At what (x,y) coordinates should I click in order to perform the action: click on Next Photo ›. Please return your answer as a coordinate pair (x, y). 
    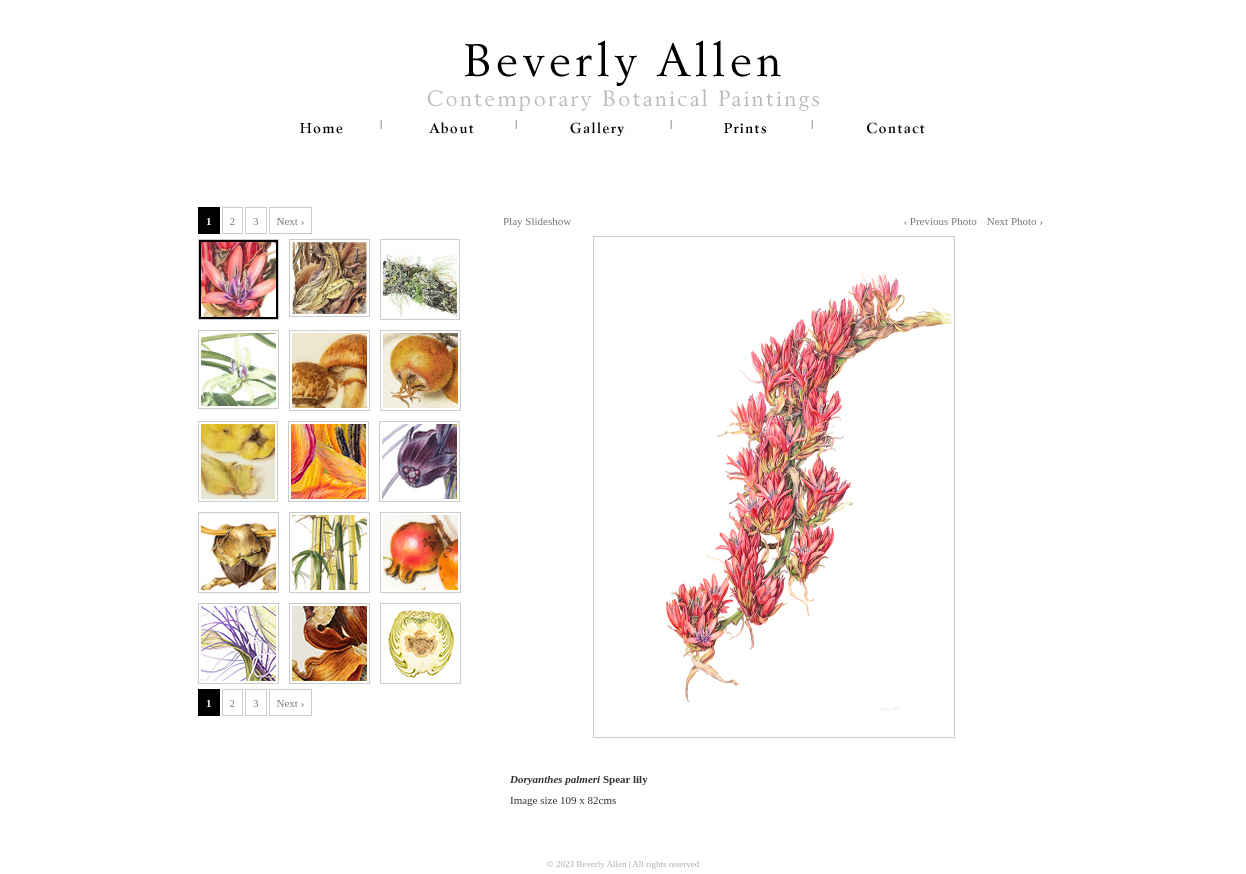
    Looking at the image, I should click on (1015, 221).